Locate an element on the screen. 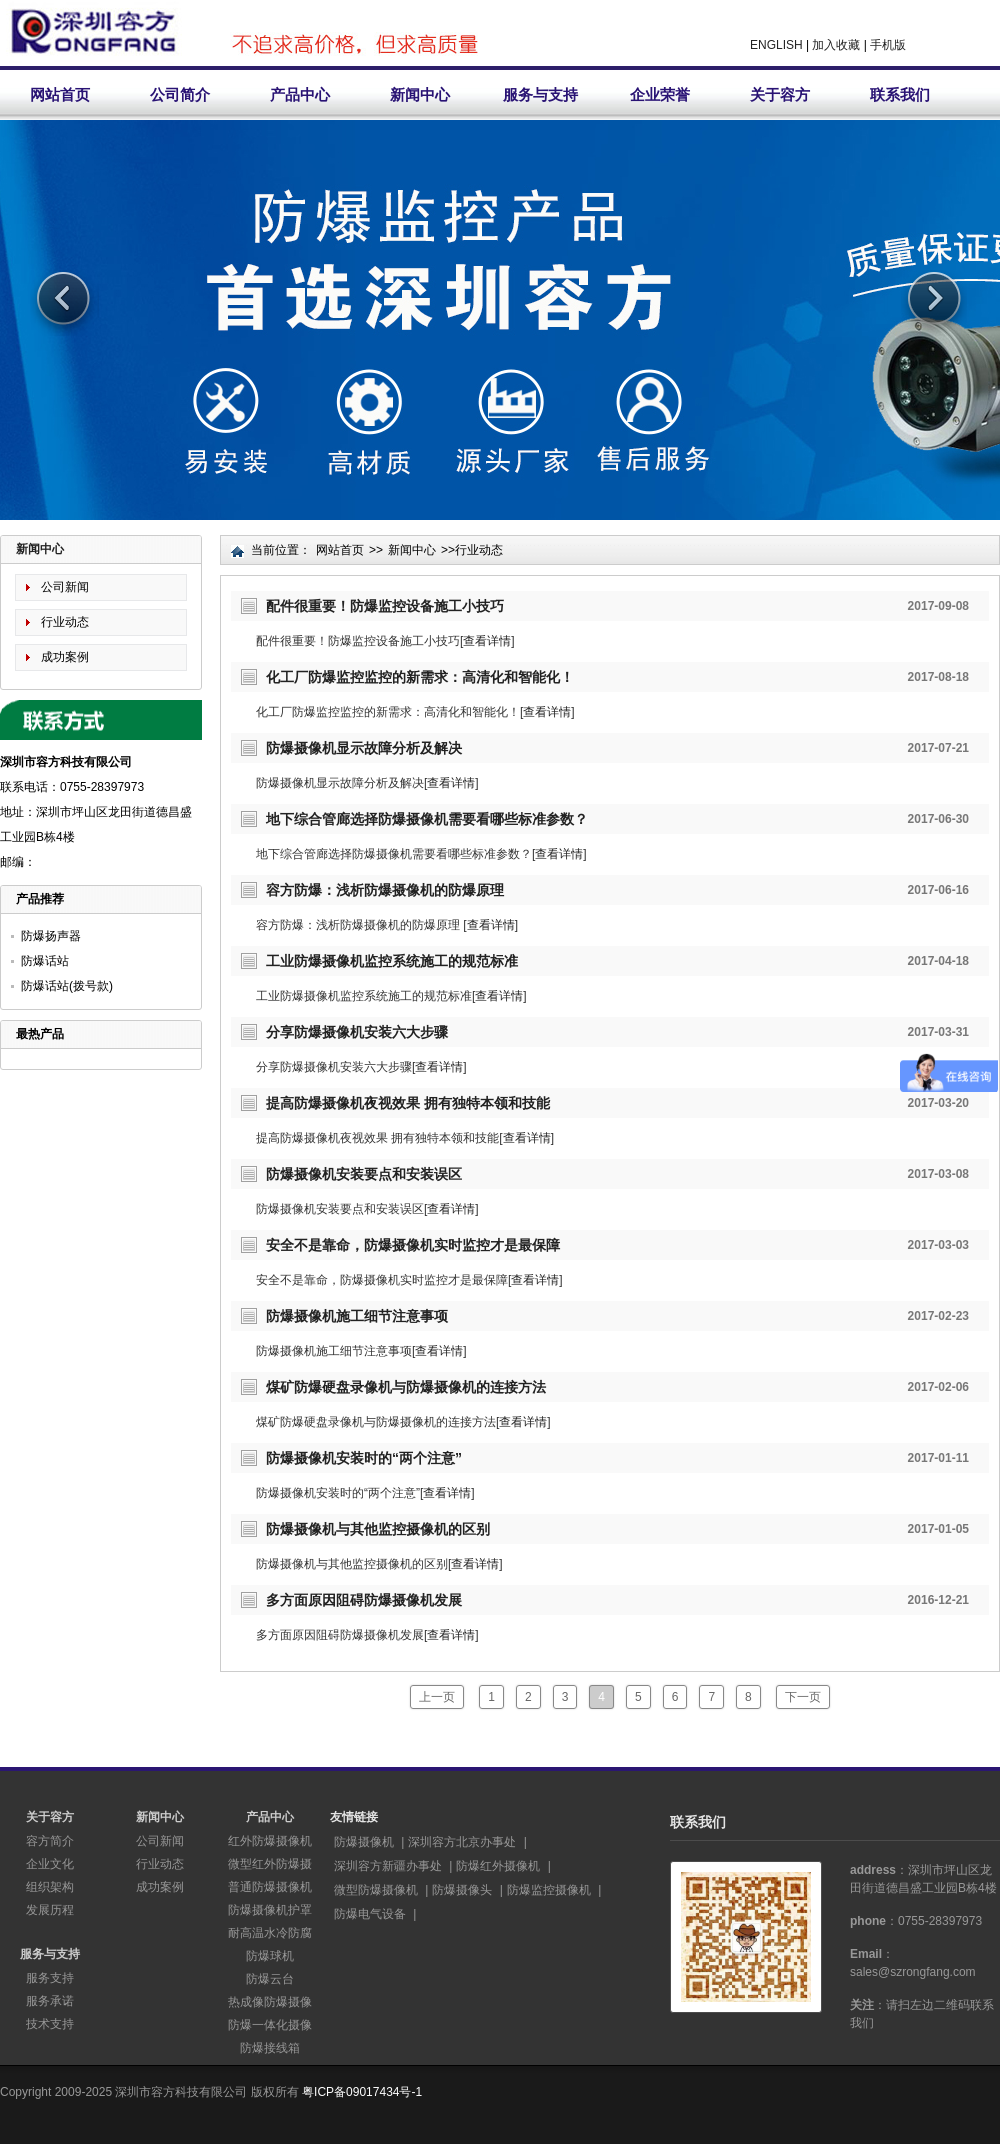 The image size is (1000, 2144). 发展历程 is located at coordinates (50, 1910).